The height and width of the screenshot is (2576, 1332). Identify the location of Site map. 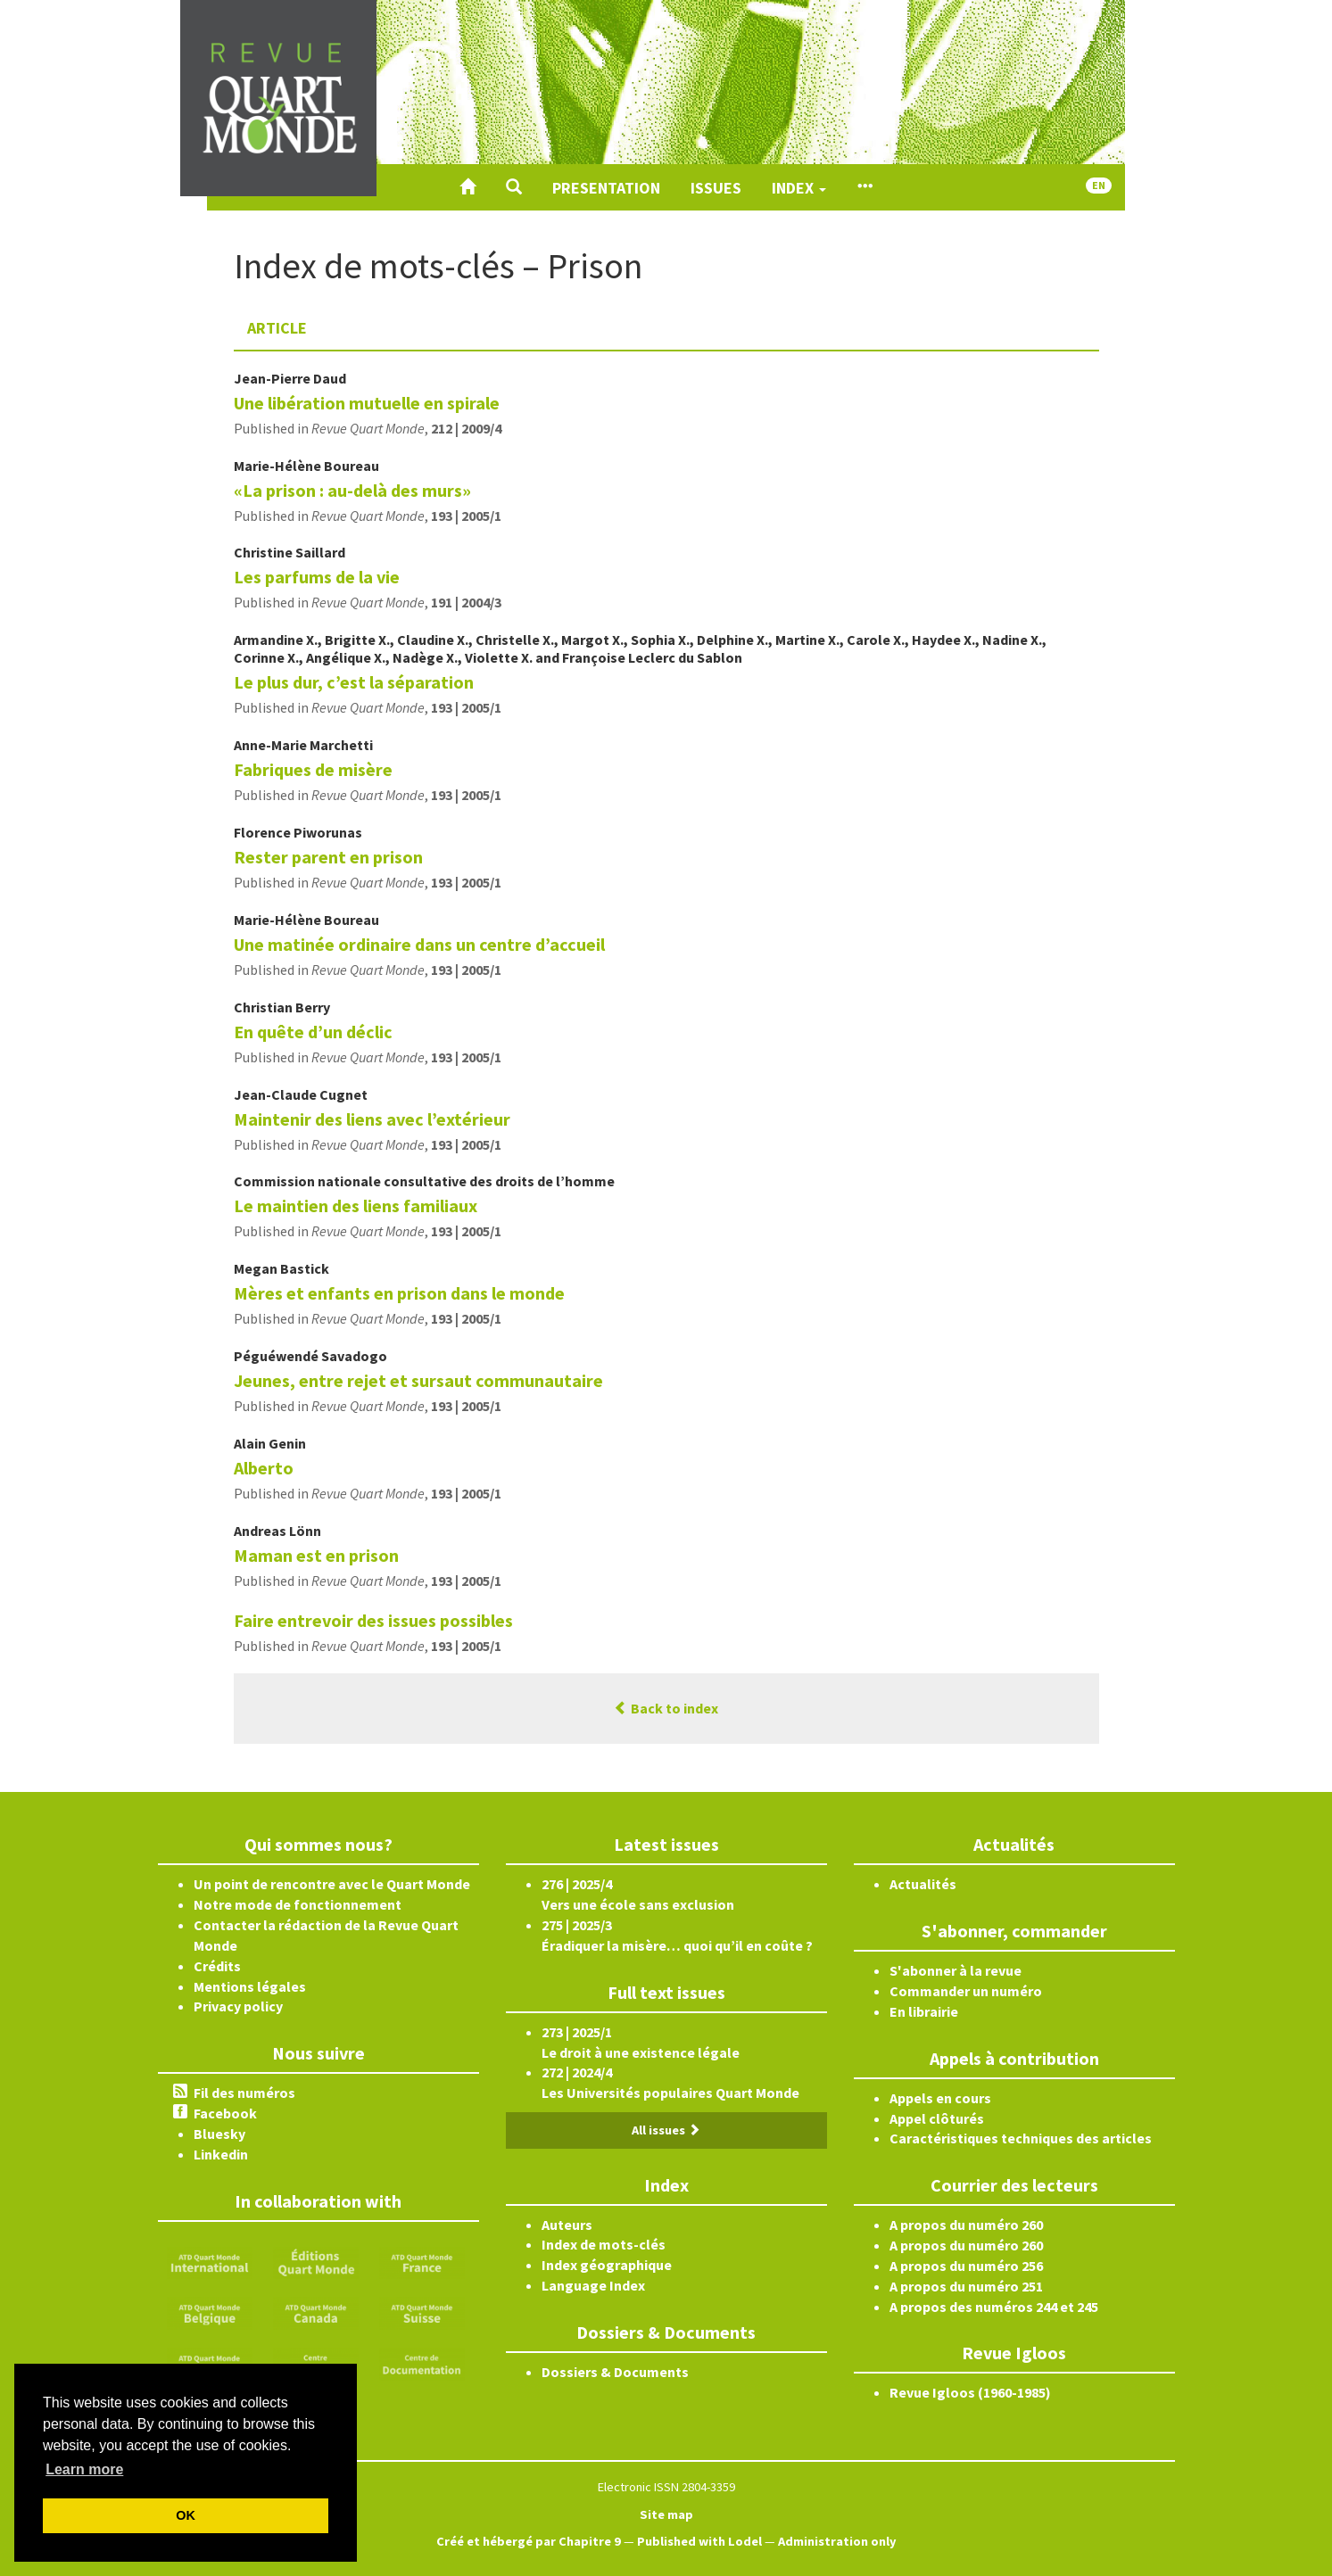
(666, 2514).